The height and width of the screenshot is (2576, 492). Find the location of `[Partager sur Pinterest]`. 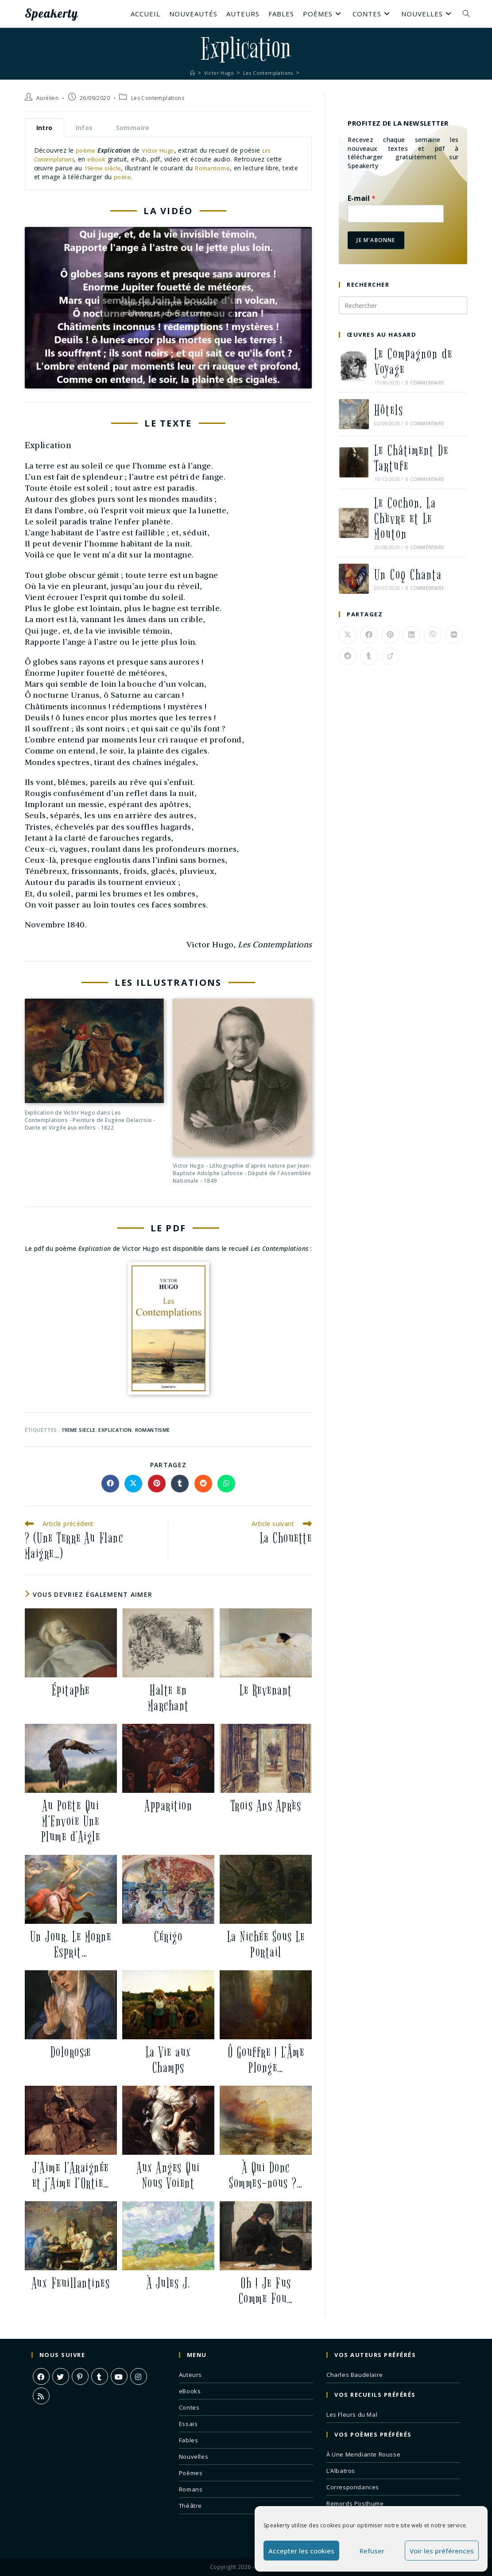

[Partager sur Pinterest] is located at coordinates (157, 1483).